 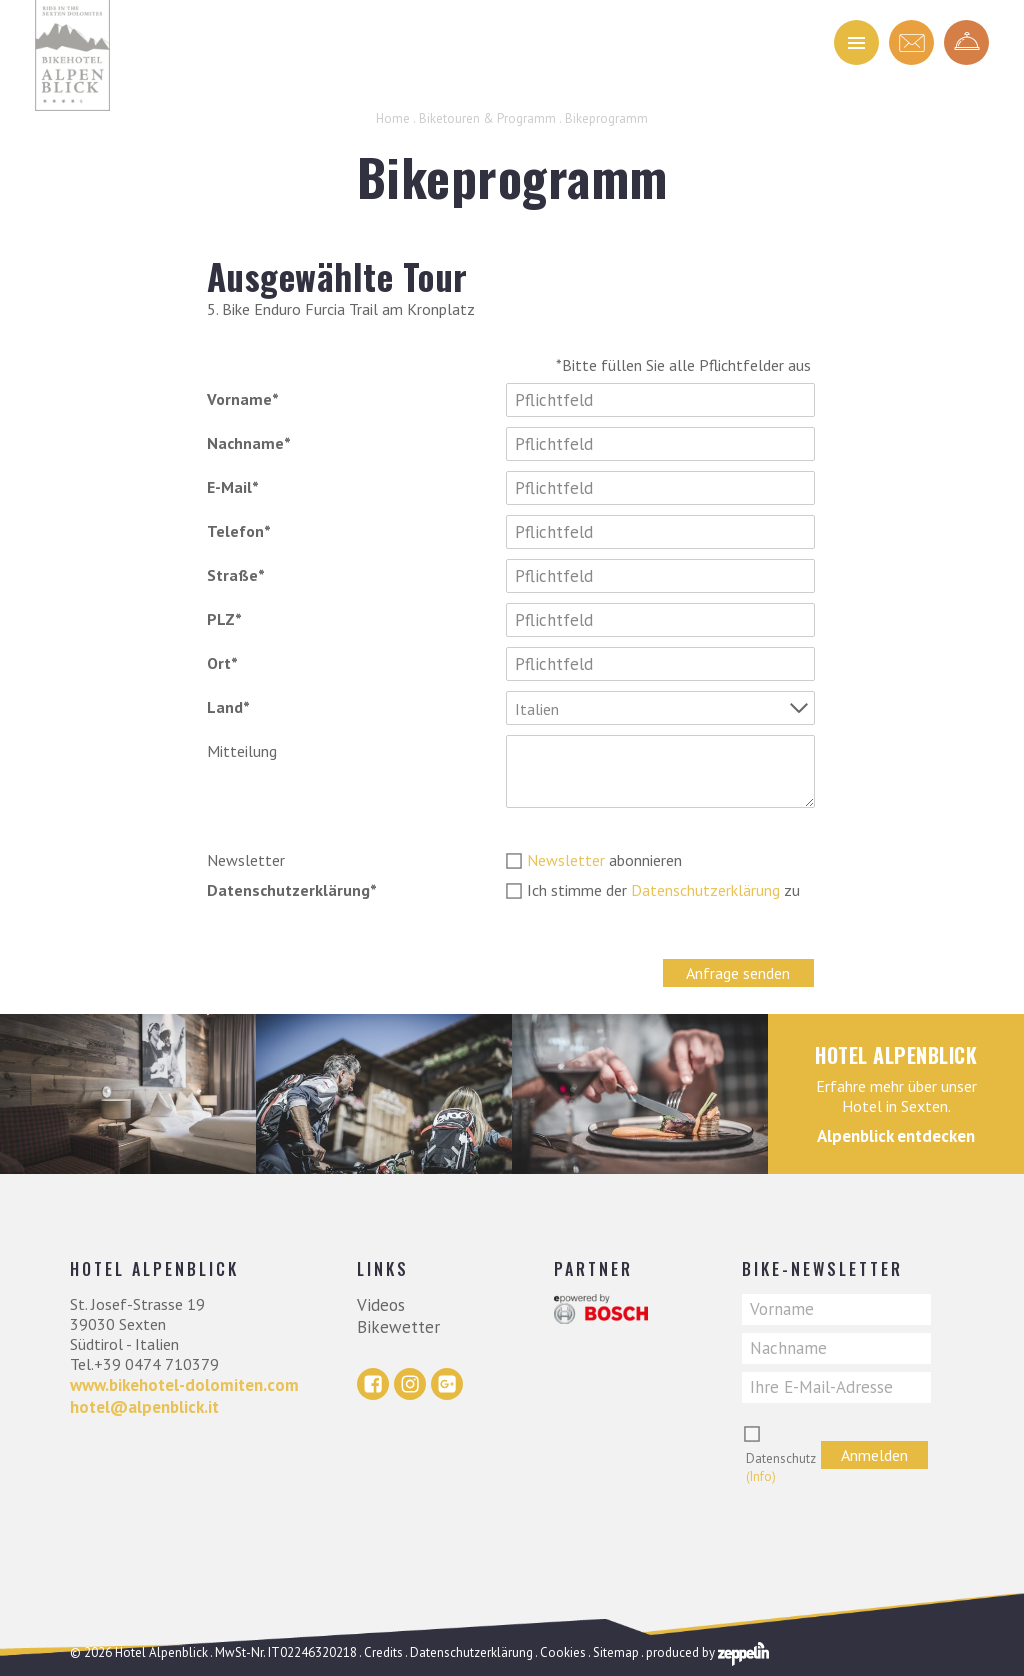 I want to click on Credits, so click(x=383, y=1652).